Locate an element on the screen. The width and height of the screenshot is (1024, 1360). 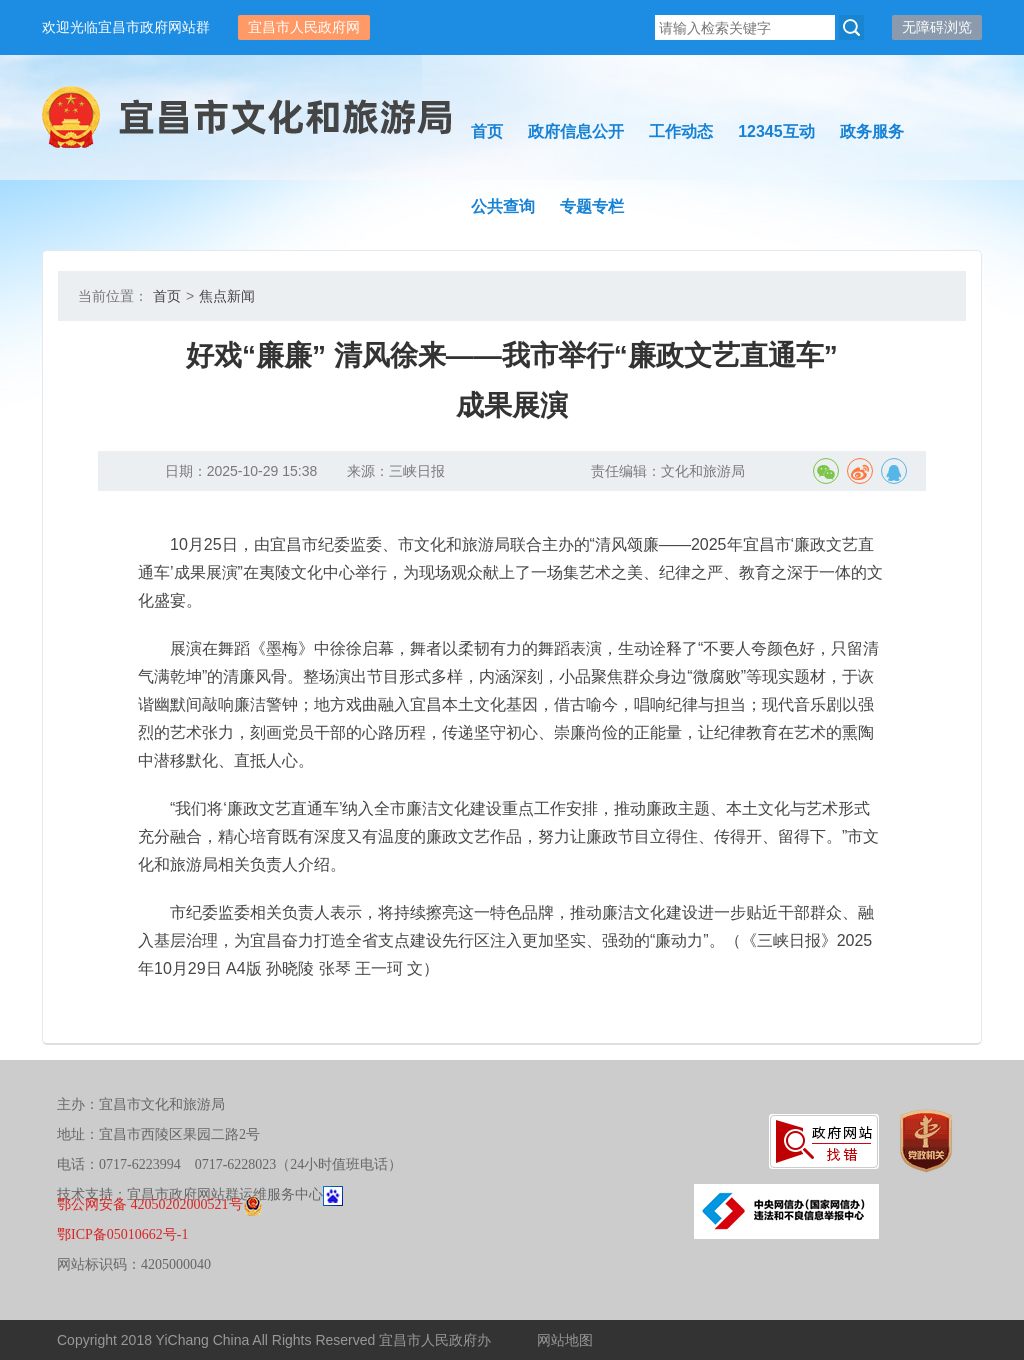
网站地图 is located at coordinates (565, 1340).